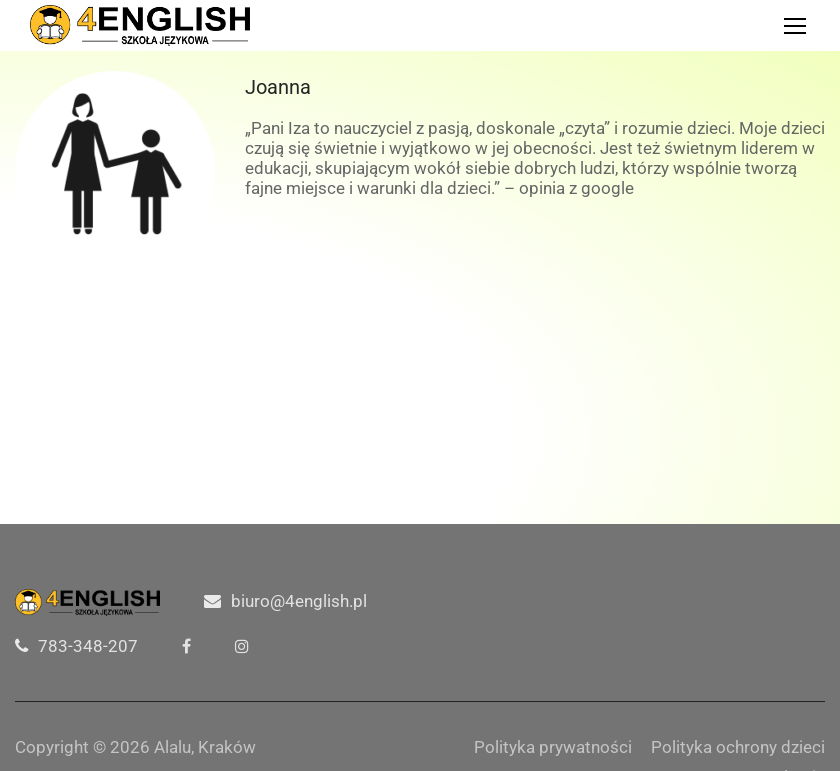 The image size is (840, 771). I want to click on 783-348-207, so click(88, 646).